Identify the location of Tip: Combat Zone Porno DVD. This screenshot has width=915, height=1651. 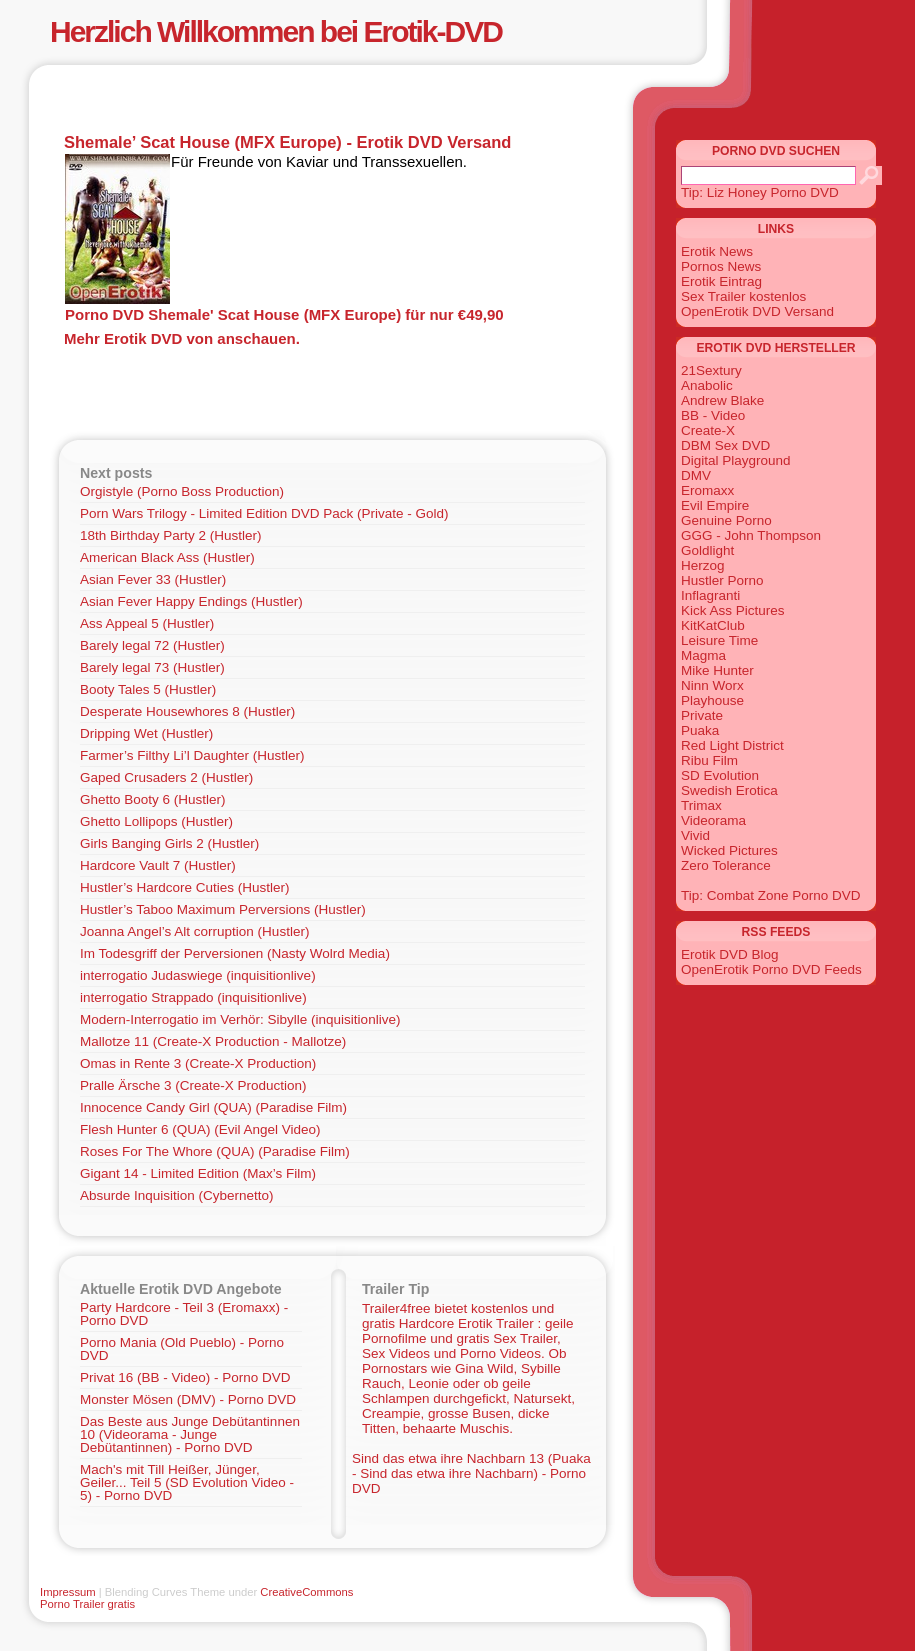
(771, 895).